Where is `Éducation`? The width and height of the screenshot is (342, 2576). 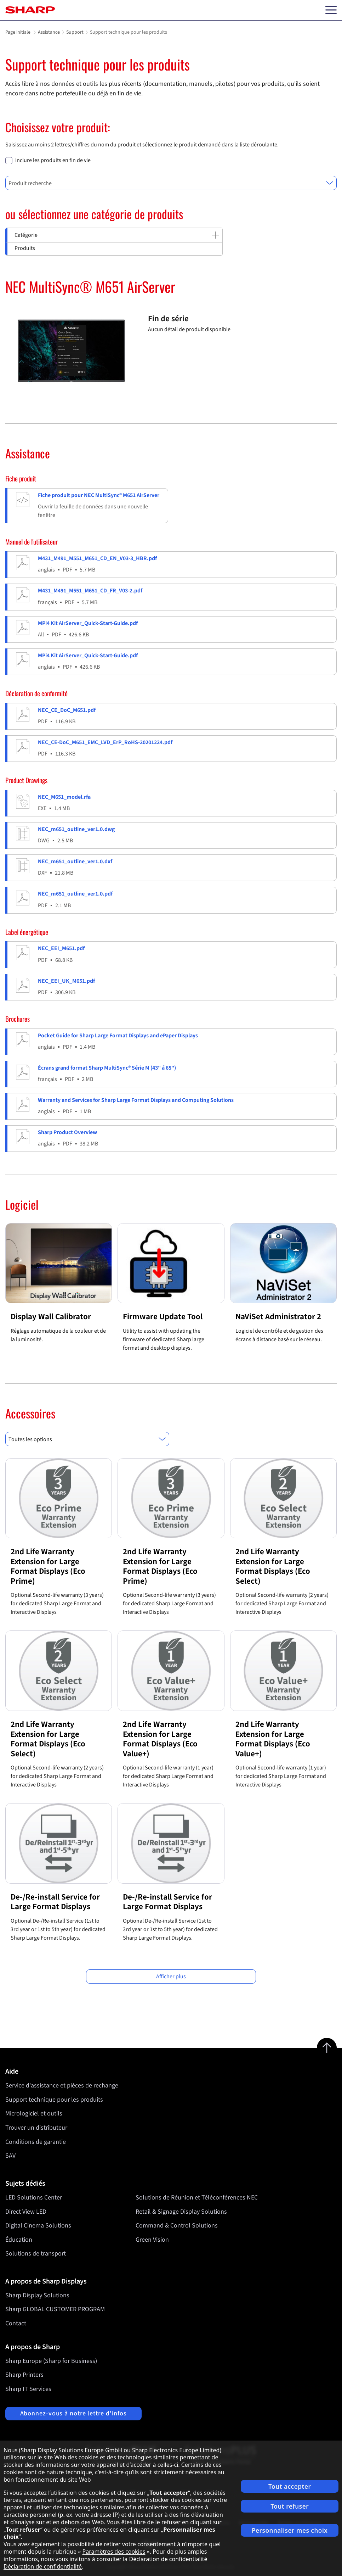 Éducation is located at coordinates (18, 2239).